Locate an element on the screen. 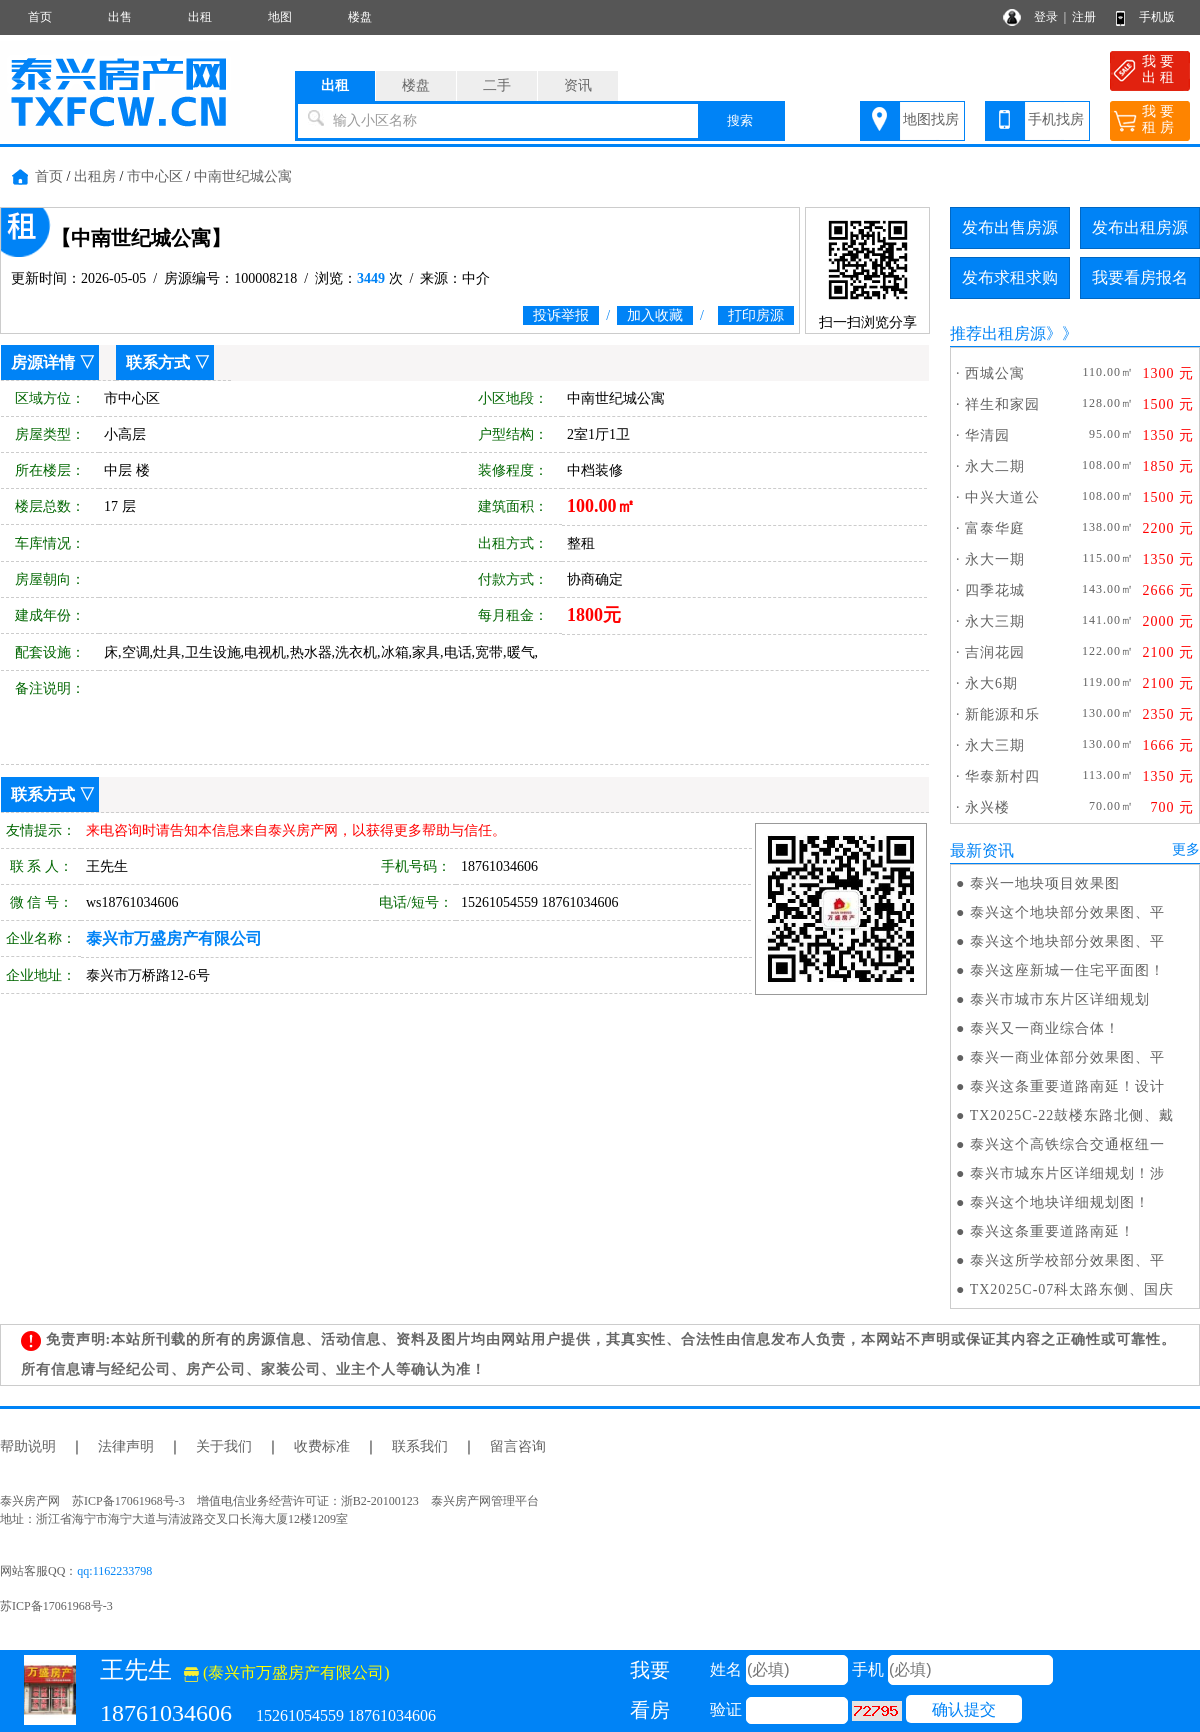  四季花城 is located at coordinates (995, 590).